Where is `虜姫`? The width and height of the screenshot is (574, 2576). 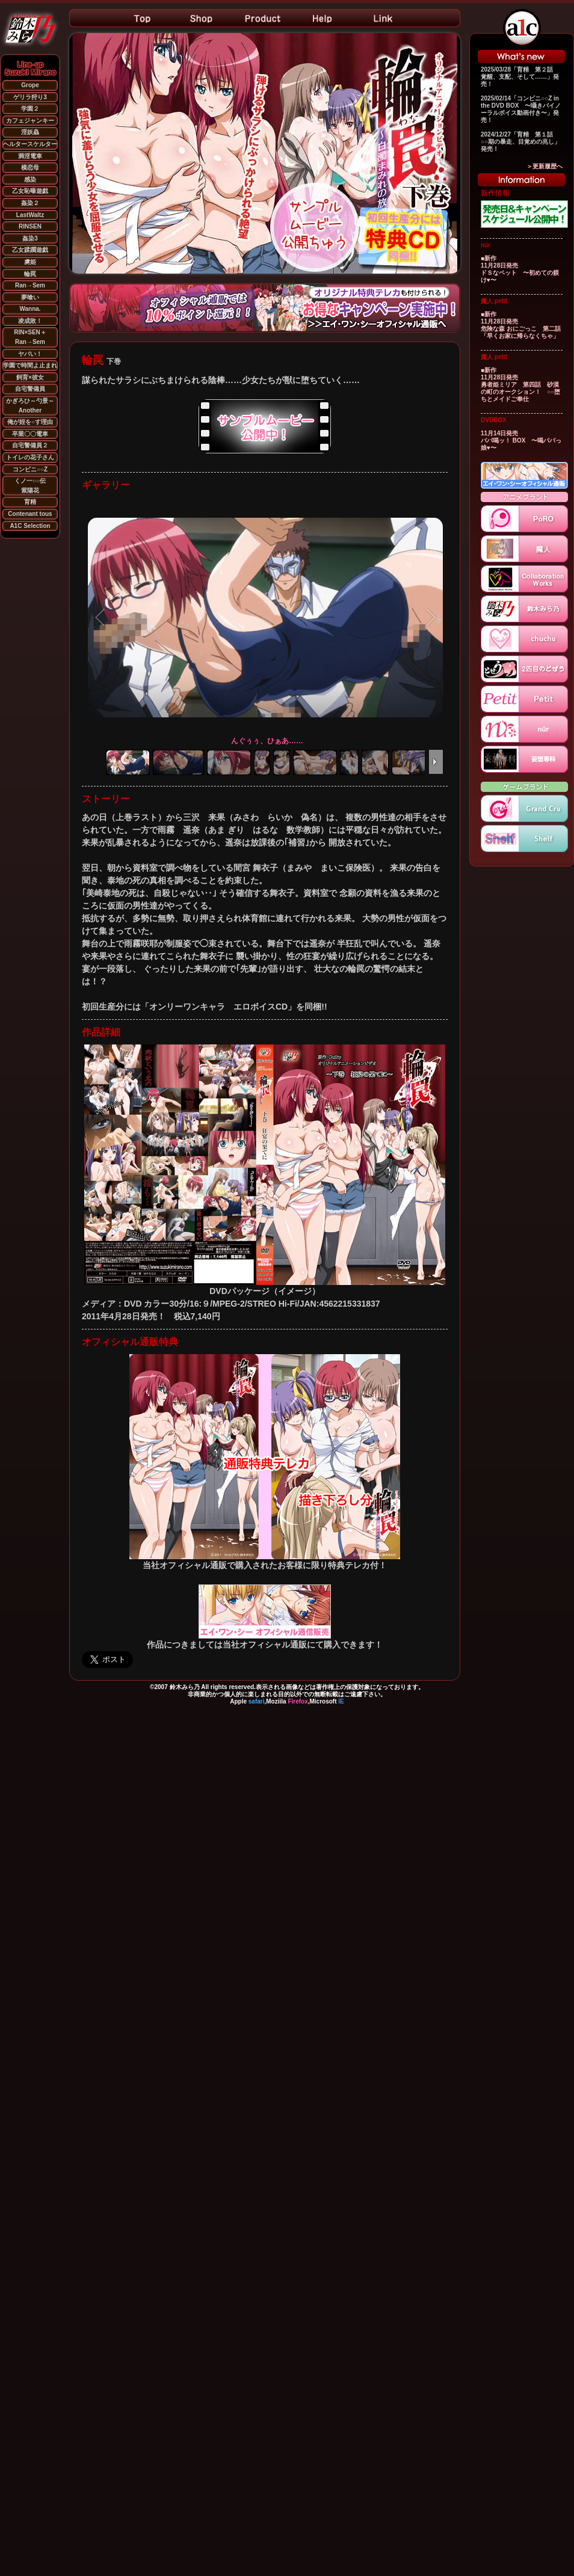
虜姫 is located at coordinates (30, 262).